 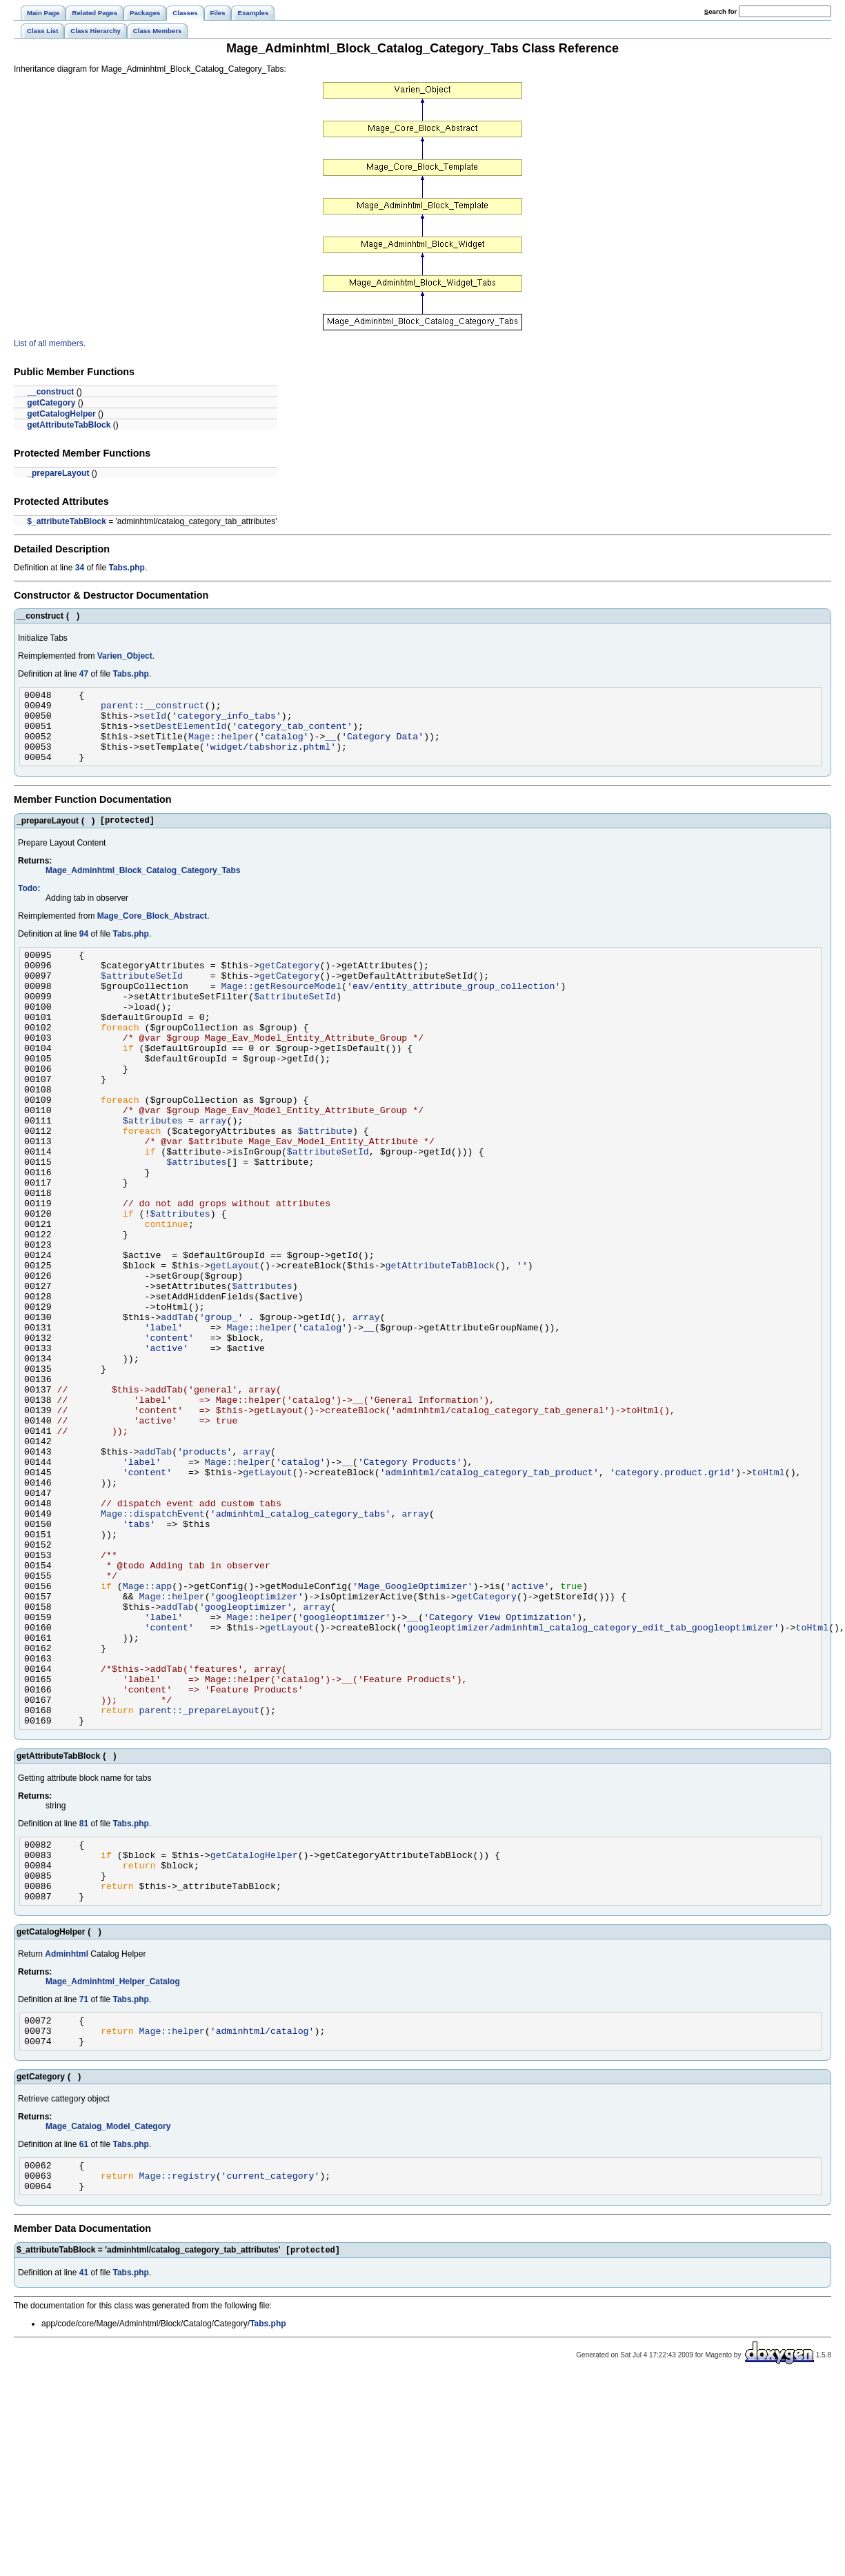 I want to click on 94, so click(x=83, y=950).